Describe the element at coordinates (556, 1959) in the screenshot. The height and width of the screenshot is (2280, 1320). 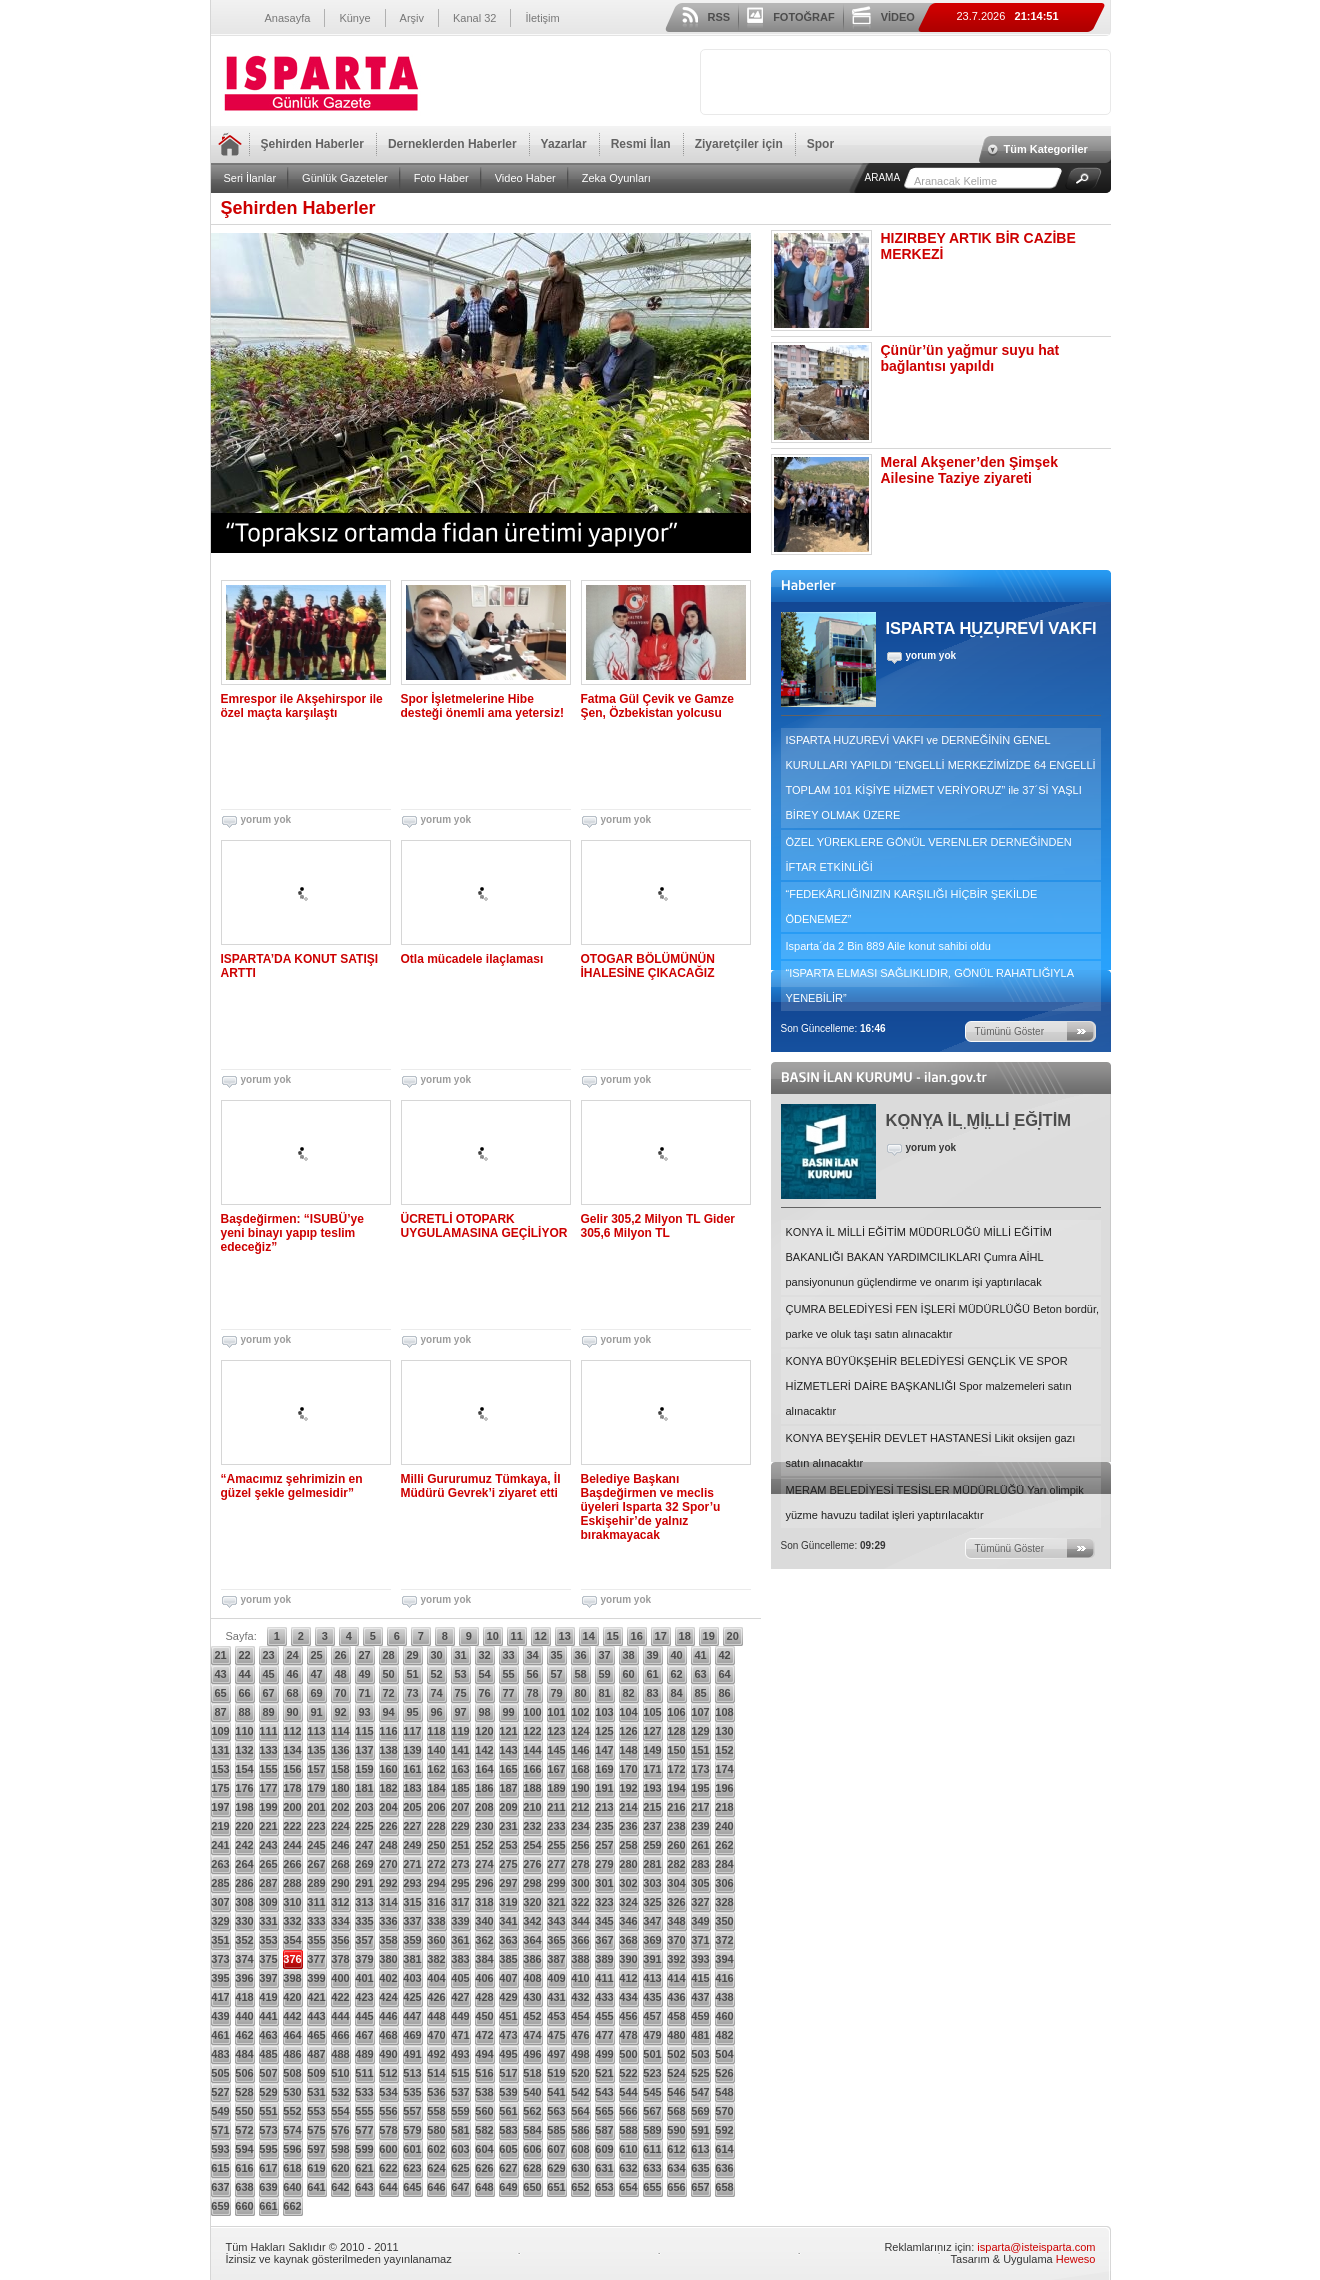
I see `387` at that location.